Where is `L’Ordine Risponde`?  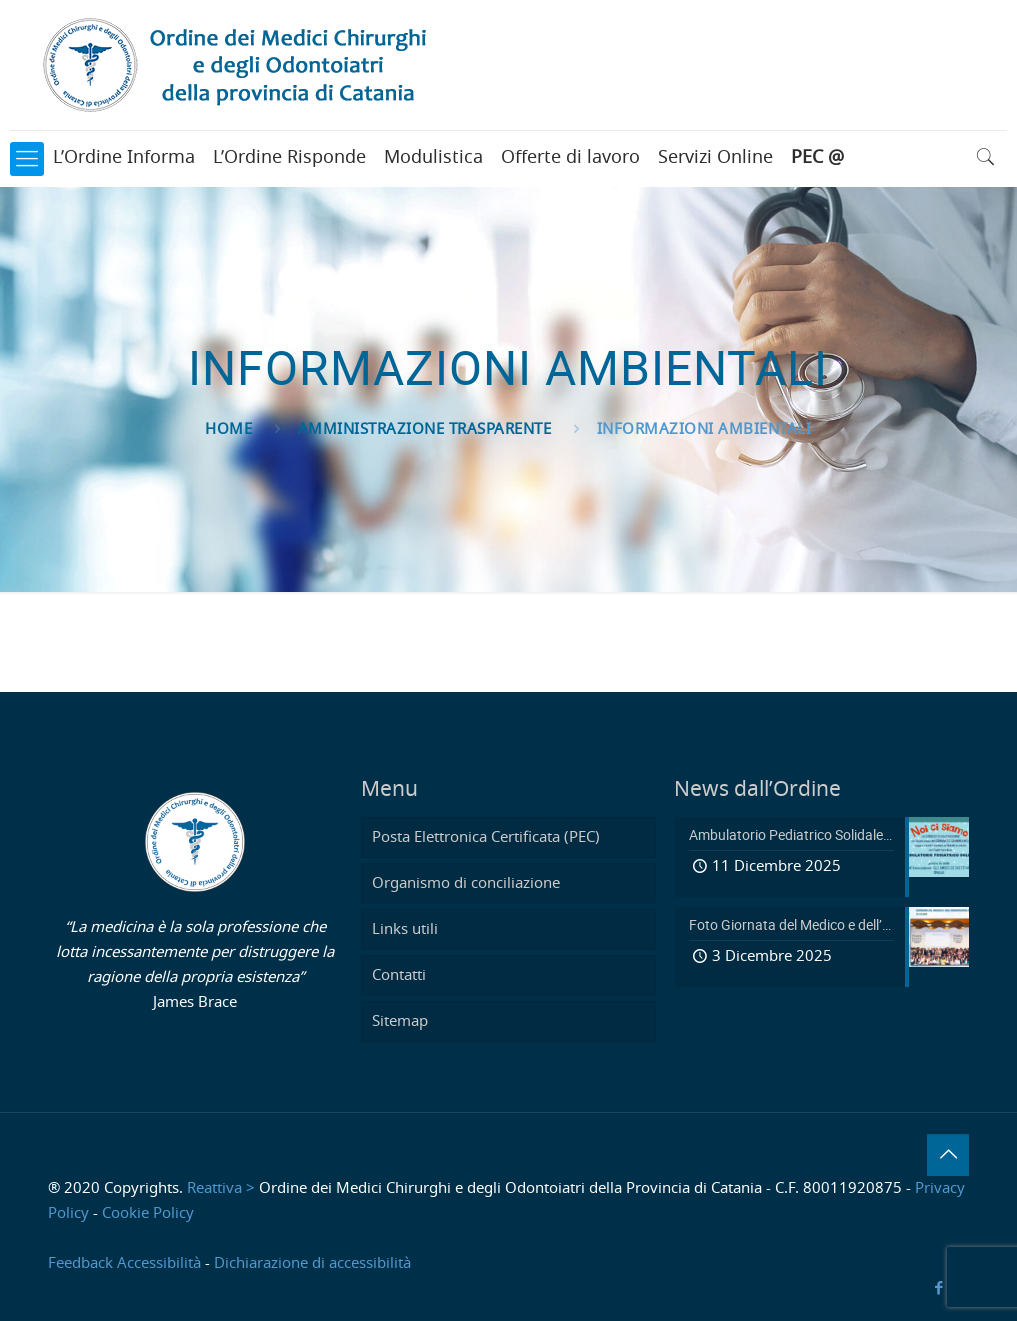 L’Ordine Risponde is located at coordinates (289, 158).